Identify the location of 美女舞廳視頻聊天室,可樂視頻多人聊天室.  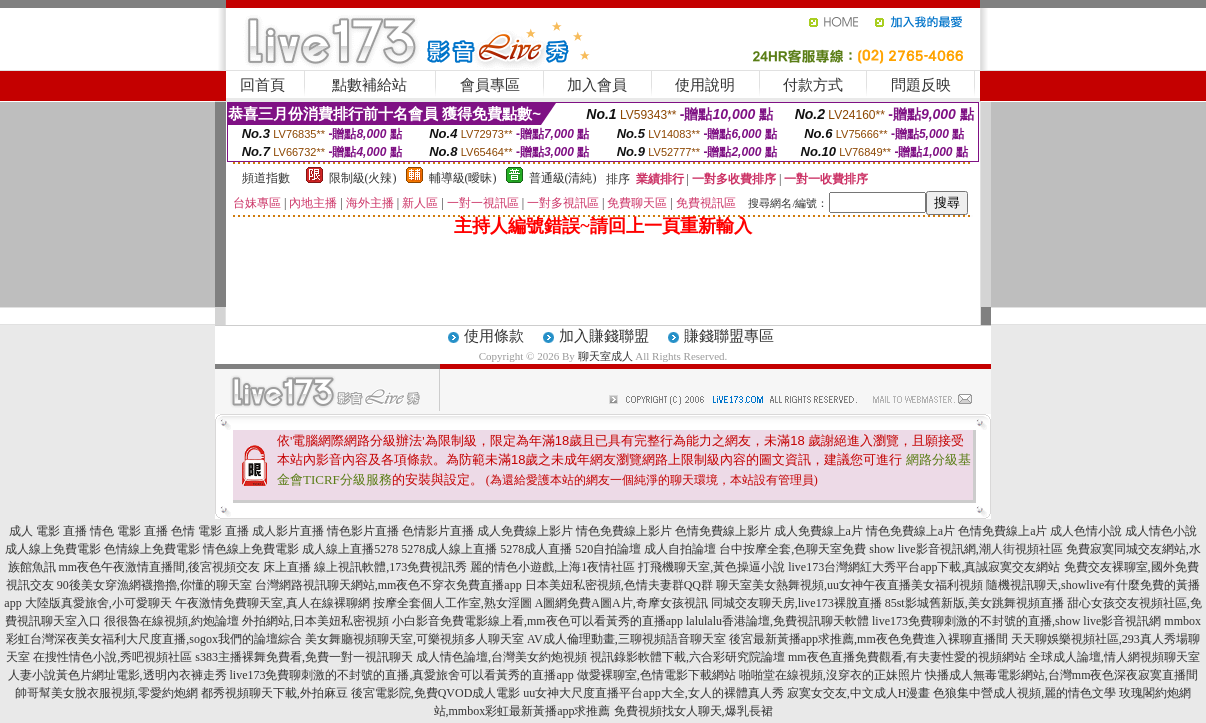
(414, 639).